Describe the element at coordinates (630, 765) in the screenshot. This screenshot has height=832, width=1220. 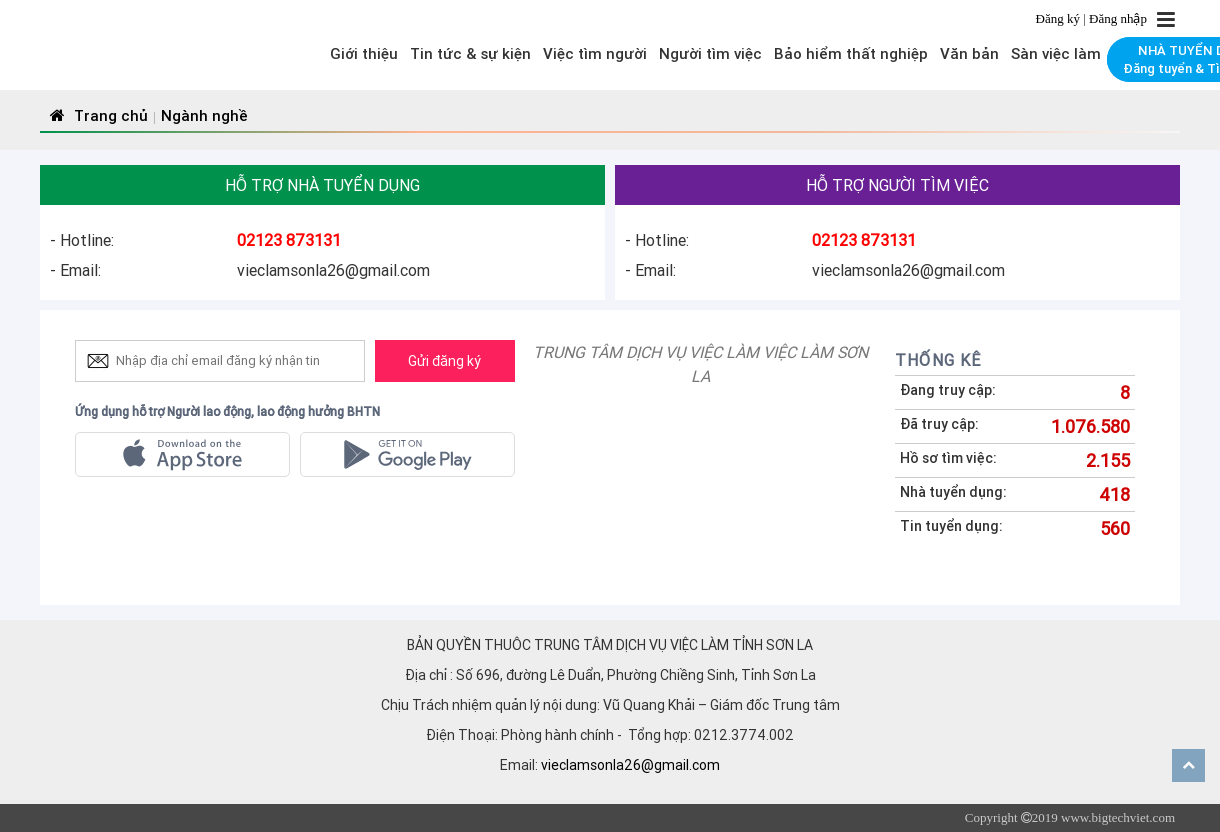
I see `vieclamsonla26@gmail.com` at that location.